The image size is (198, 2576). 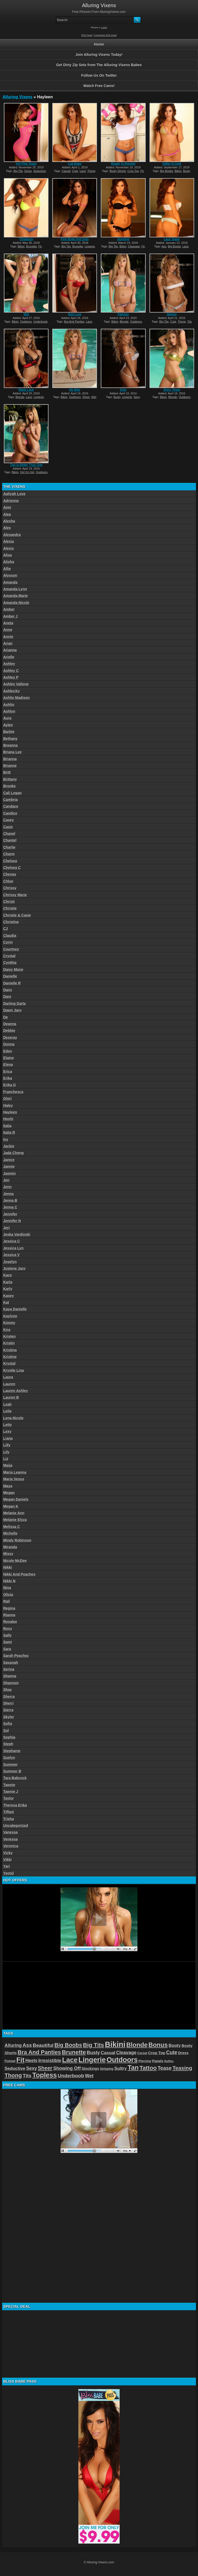 What do you see at coordinates (8, 1296) in the screenshot?
I see `Kasey` at bounding box center [8, 1296].